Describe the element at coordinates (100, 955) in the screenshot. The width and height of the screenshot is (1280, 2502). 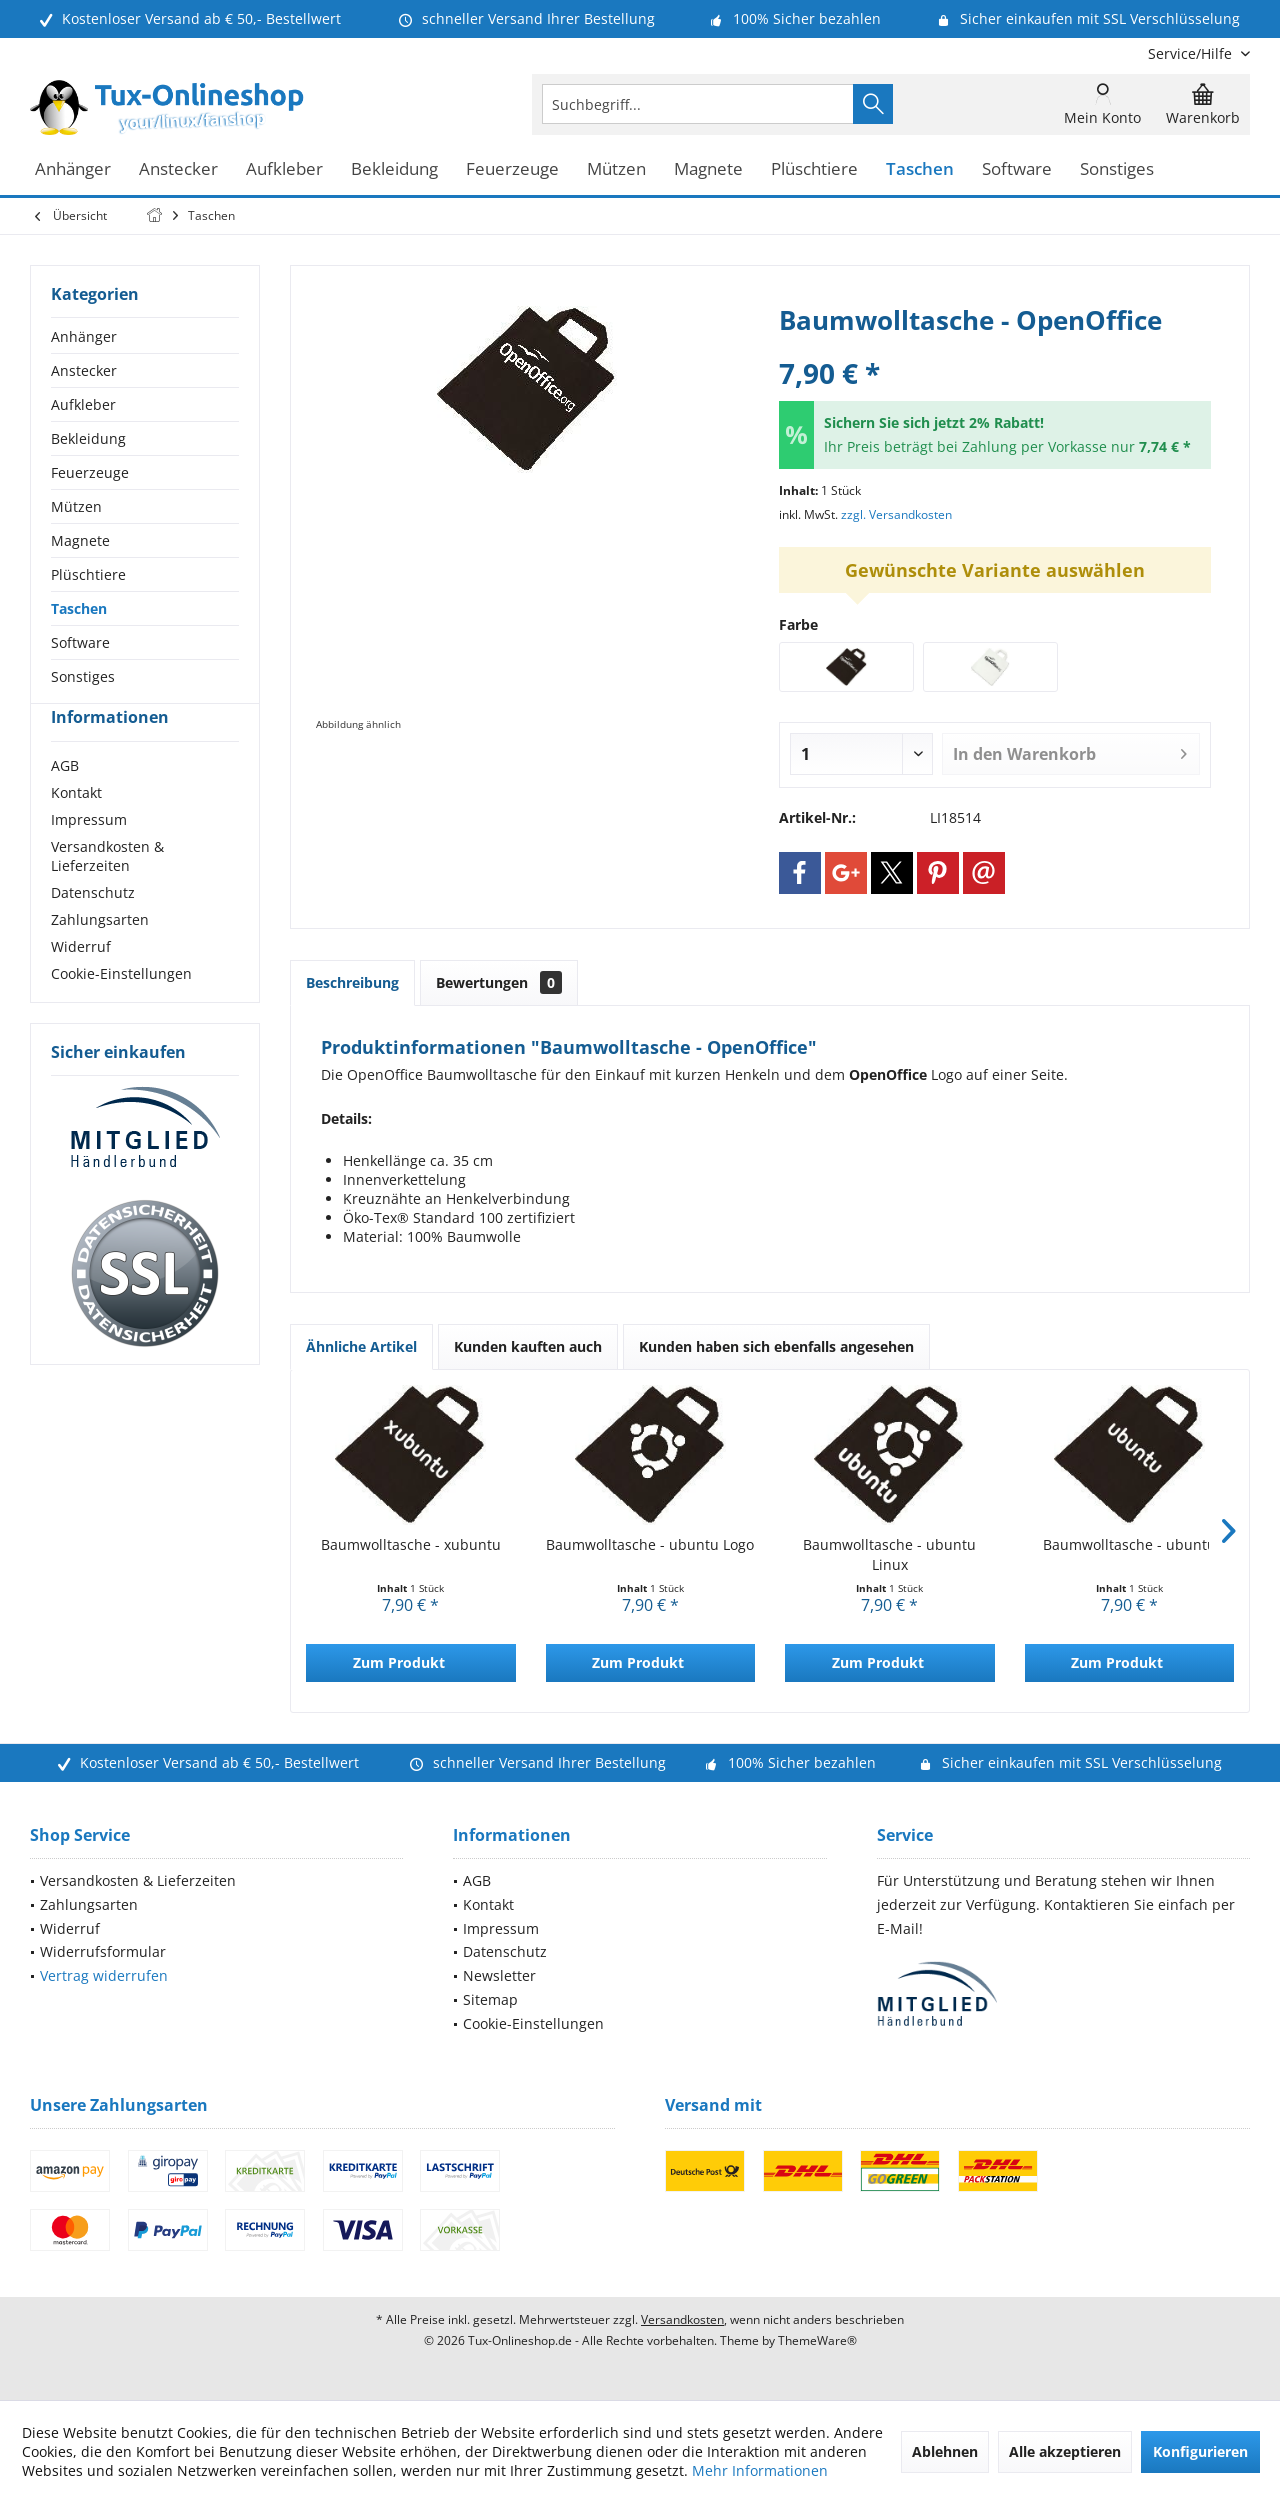
I see `Zahlungsarten` at that location.